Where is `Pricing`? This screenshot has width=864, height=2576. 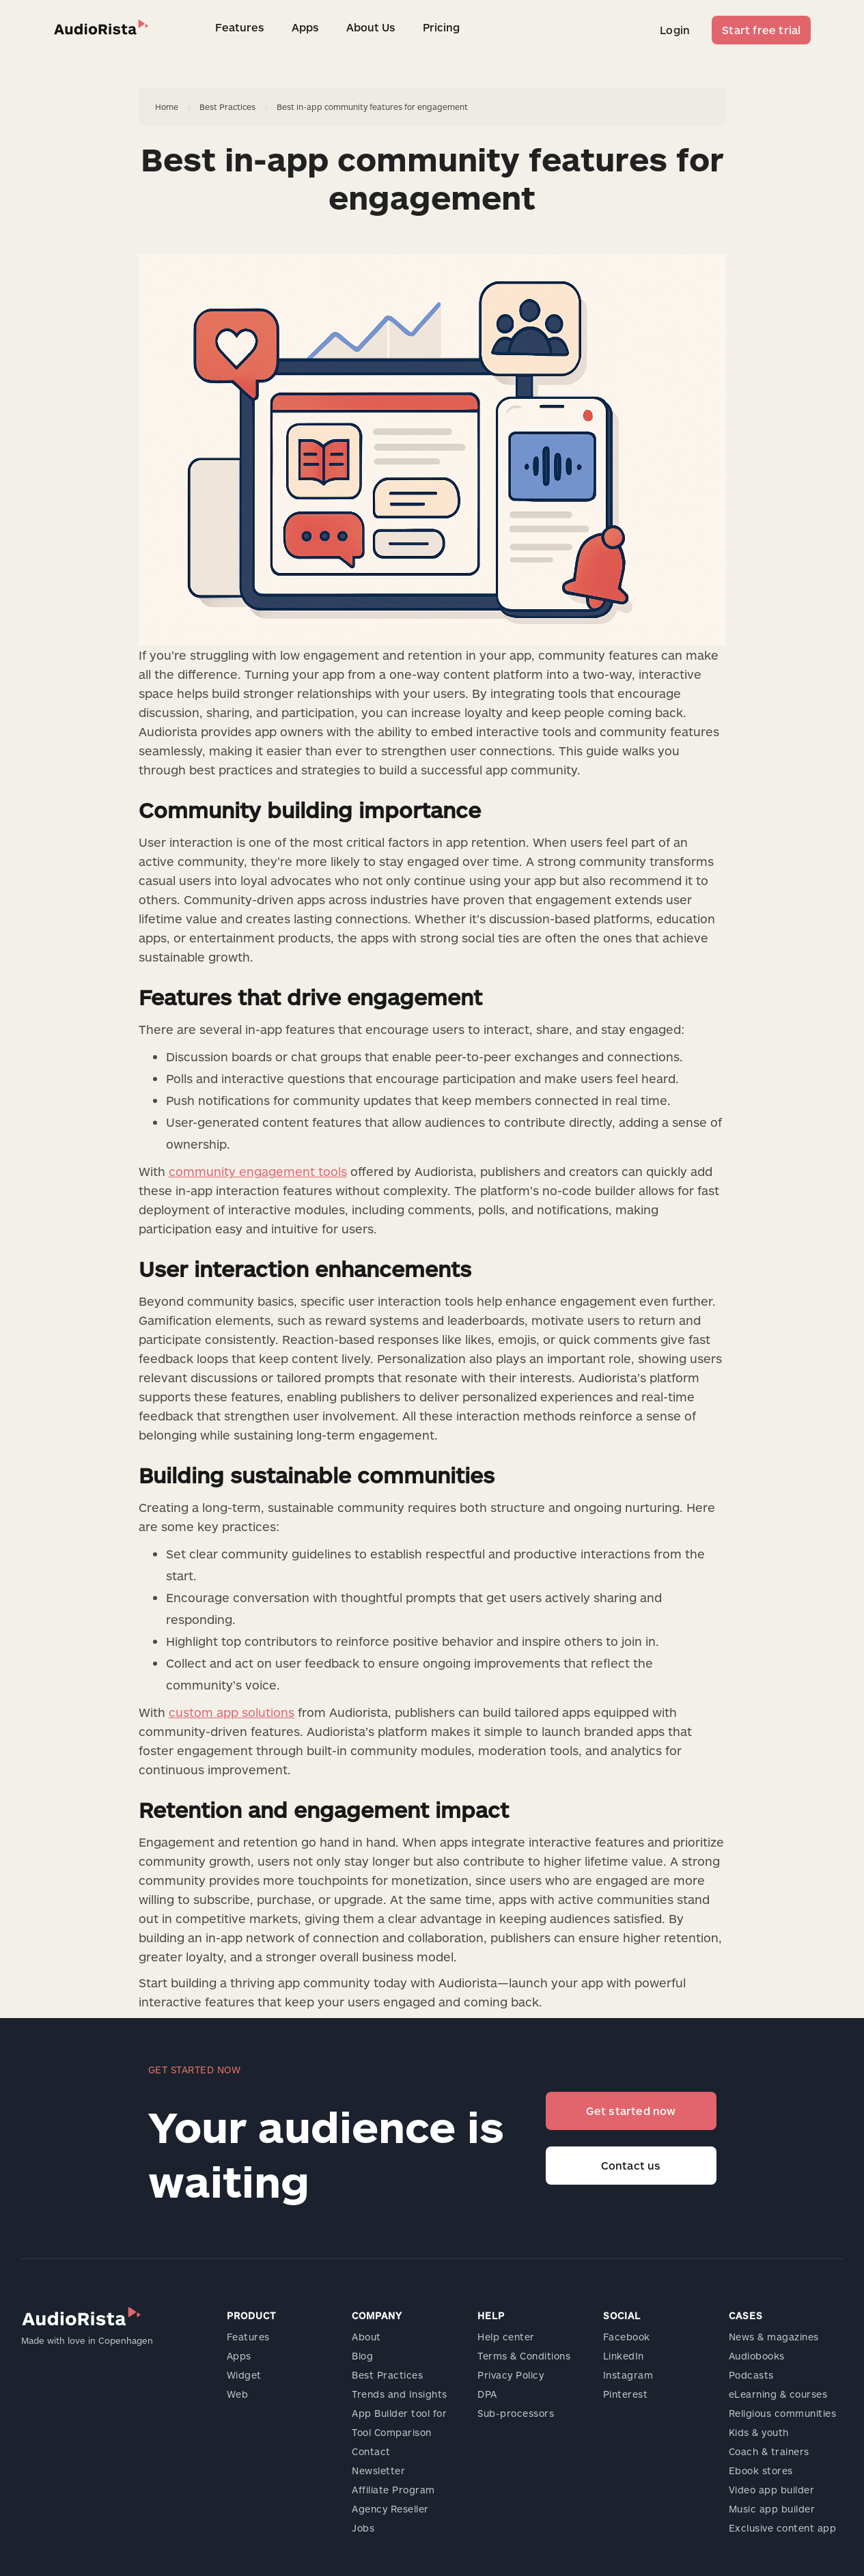 Pricing is located at coordinates (441, 26).